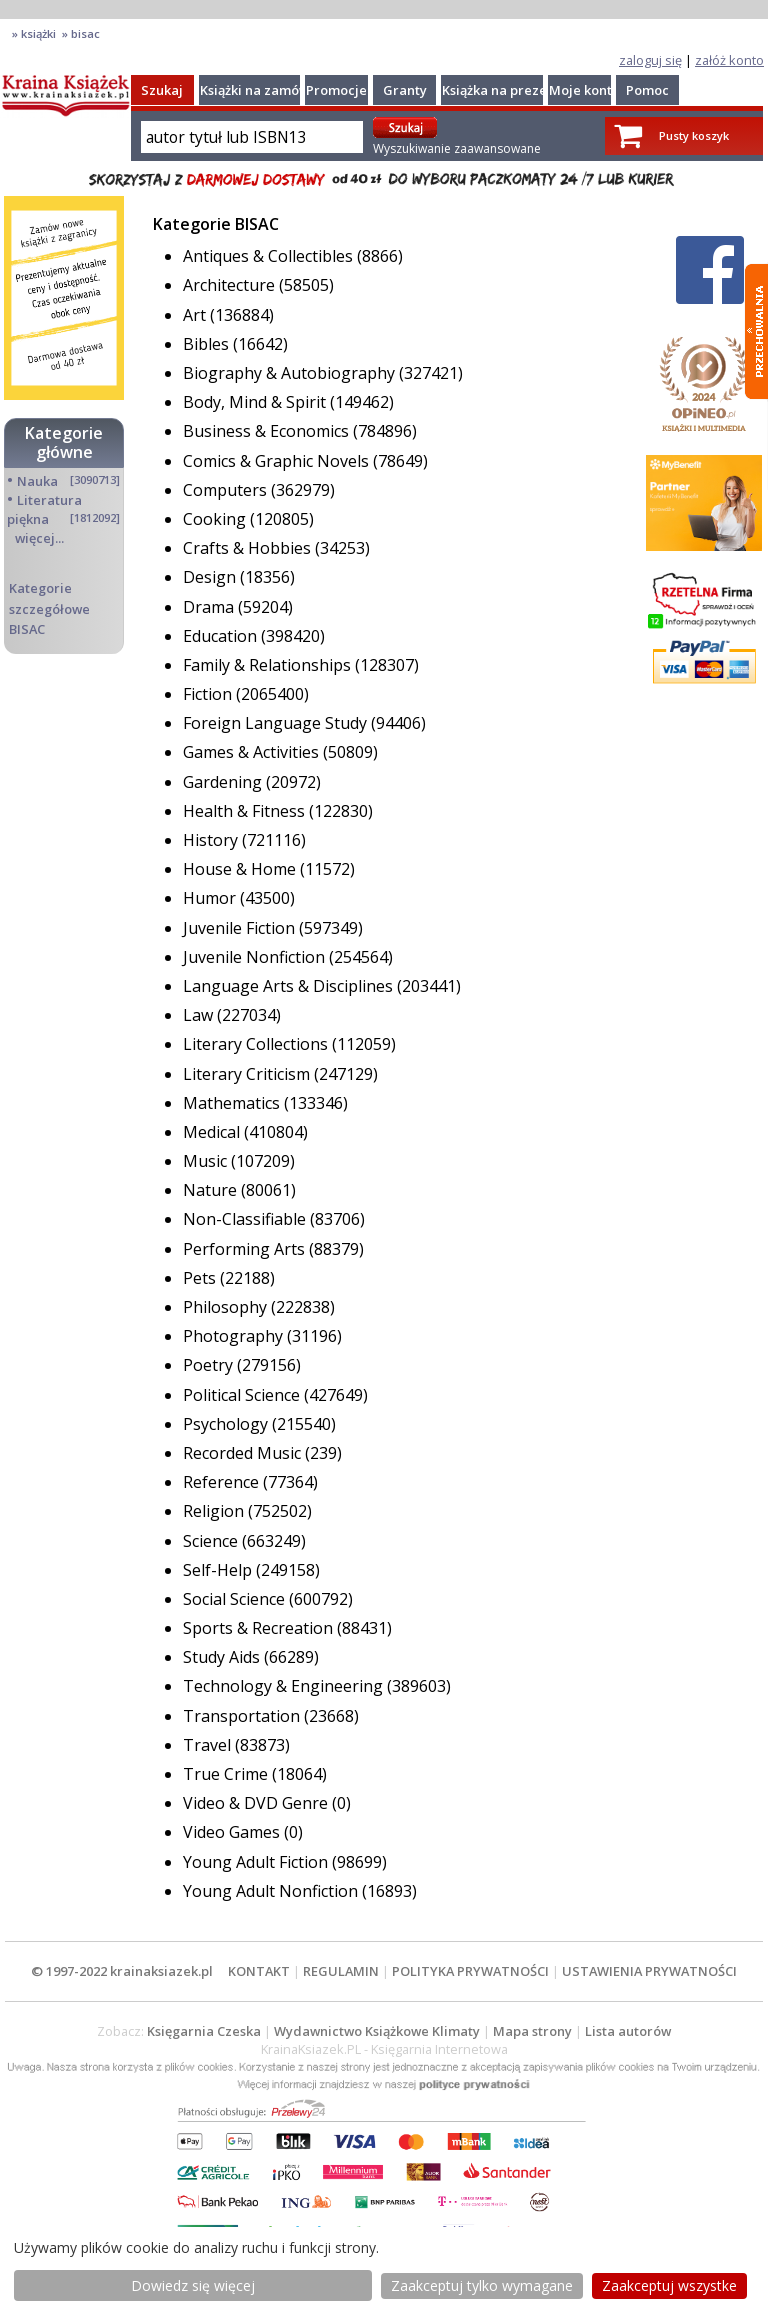 The height and width of the screenshot is (2315, 768). What do you see at coordinates (224, 782) in the screenshot?
I see `Gardening` at bounding box center [224, 782].